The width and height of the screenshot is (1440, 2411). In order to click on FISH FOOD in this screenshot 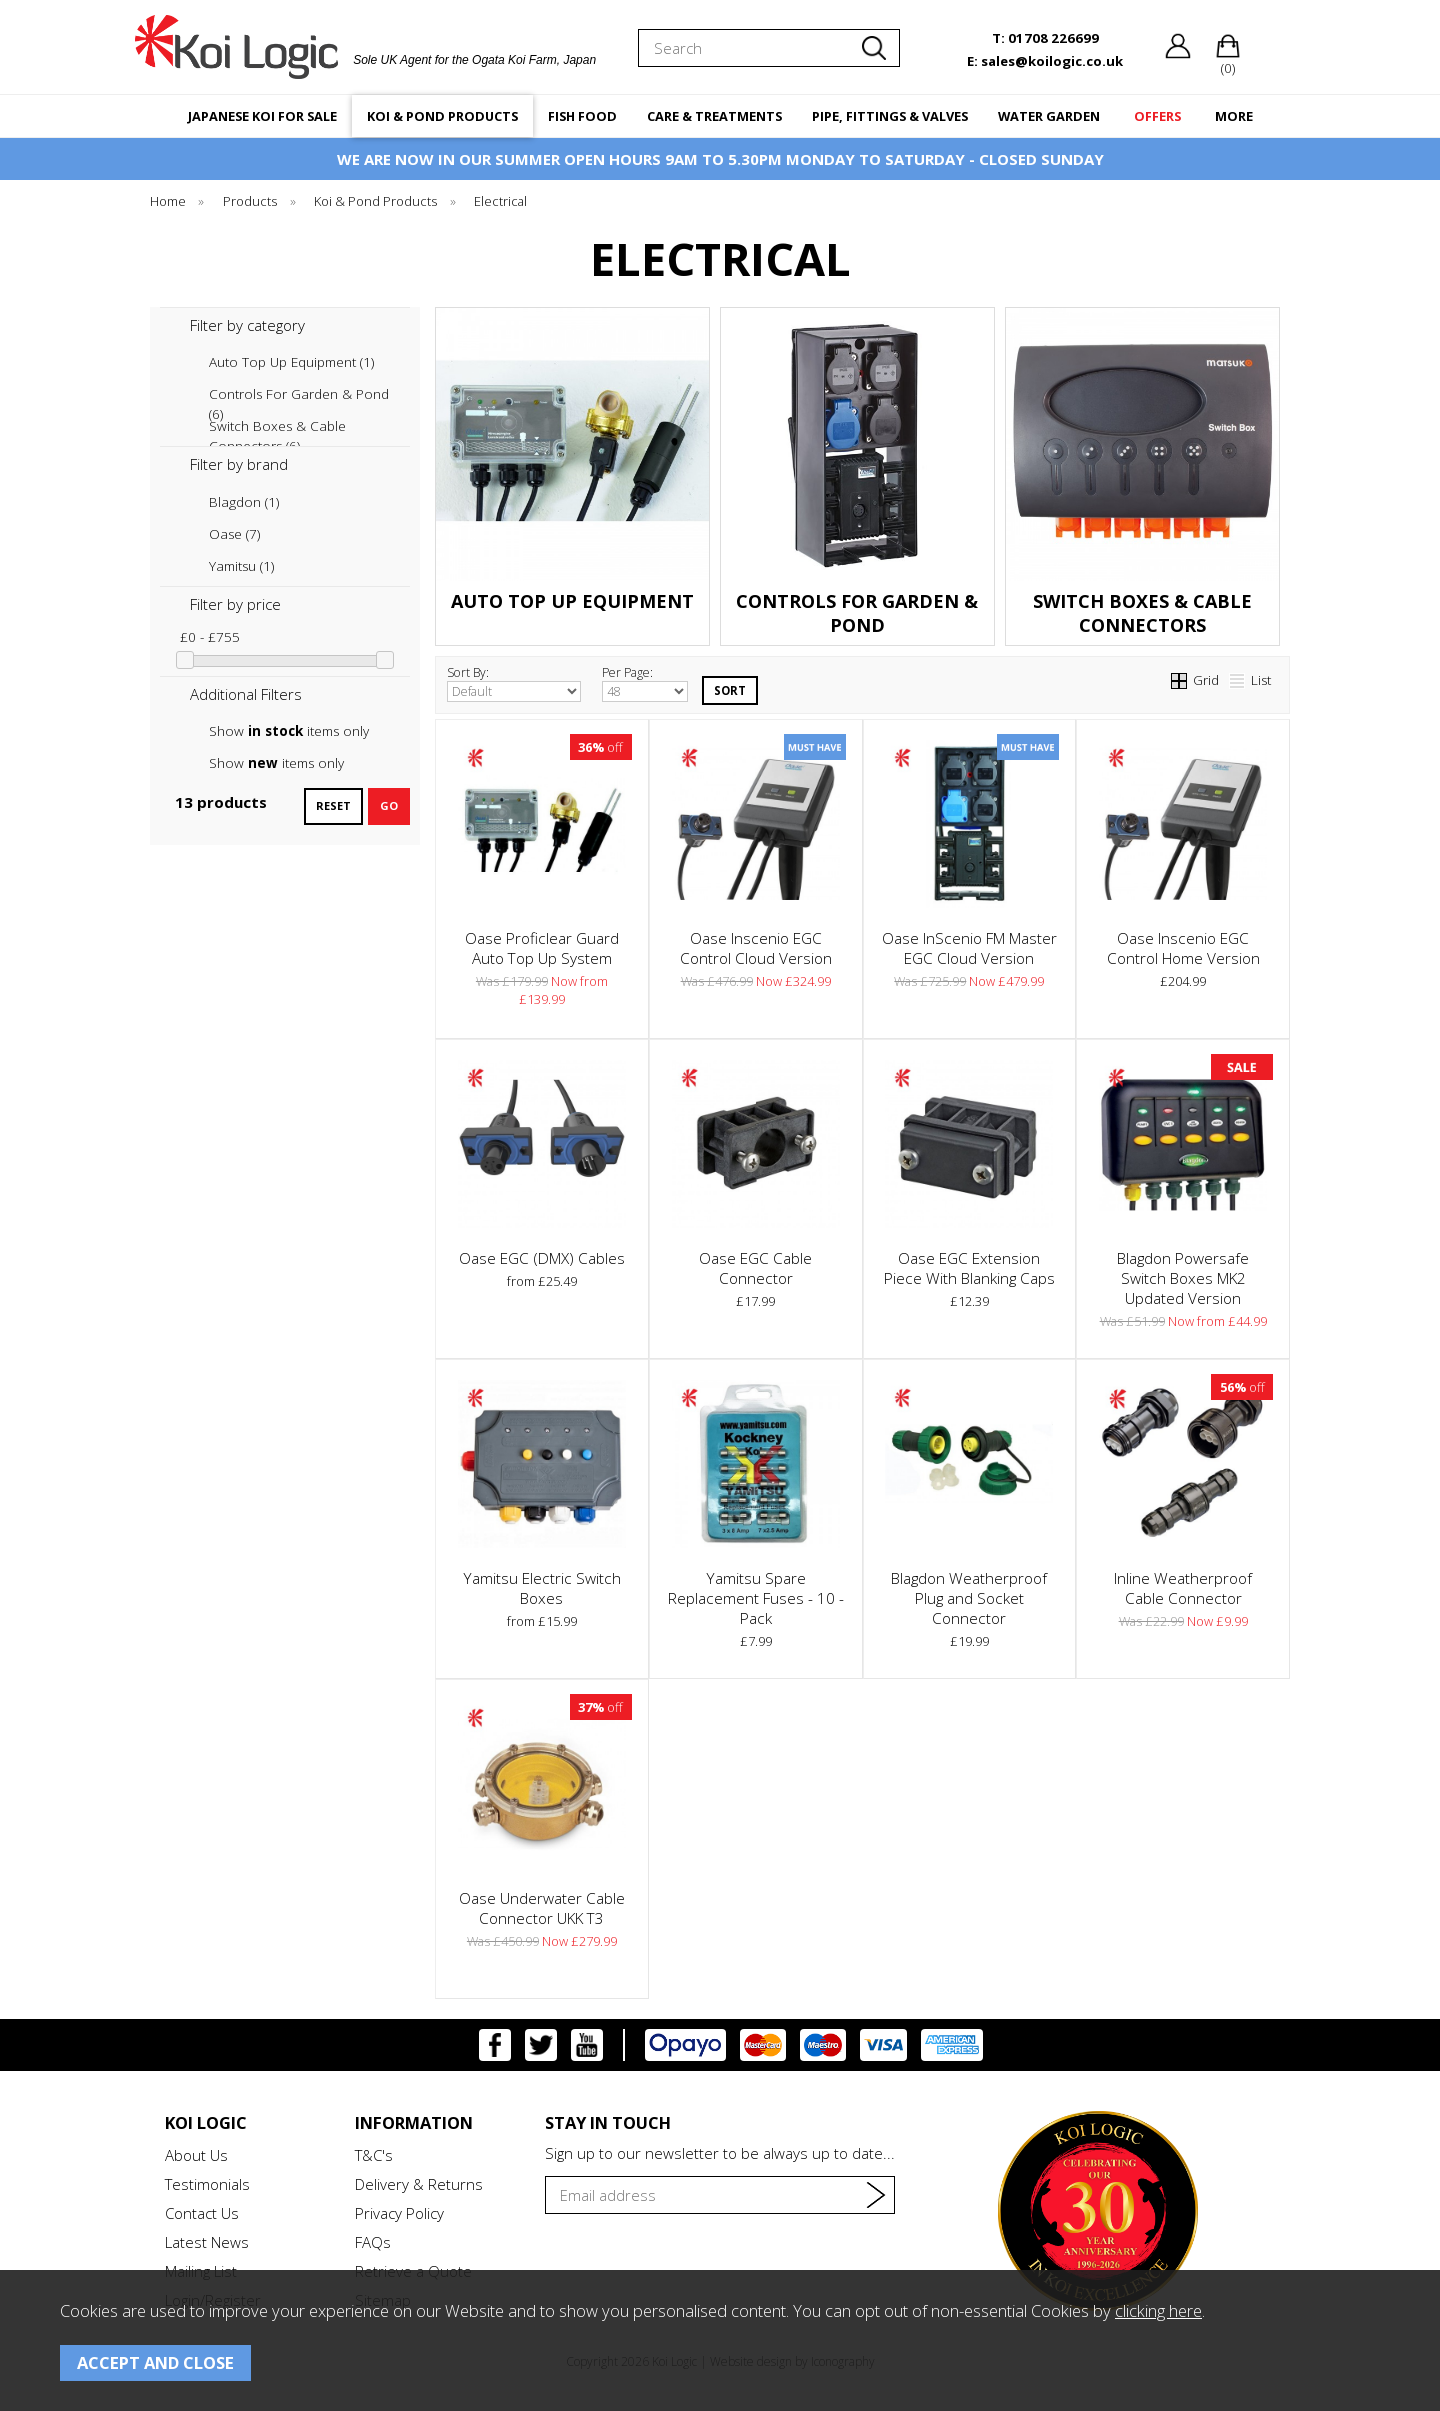, I will do `click(582, 116)`.